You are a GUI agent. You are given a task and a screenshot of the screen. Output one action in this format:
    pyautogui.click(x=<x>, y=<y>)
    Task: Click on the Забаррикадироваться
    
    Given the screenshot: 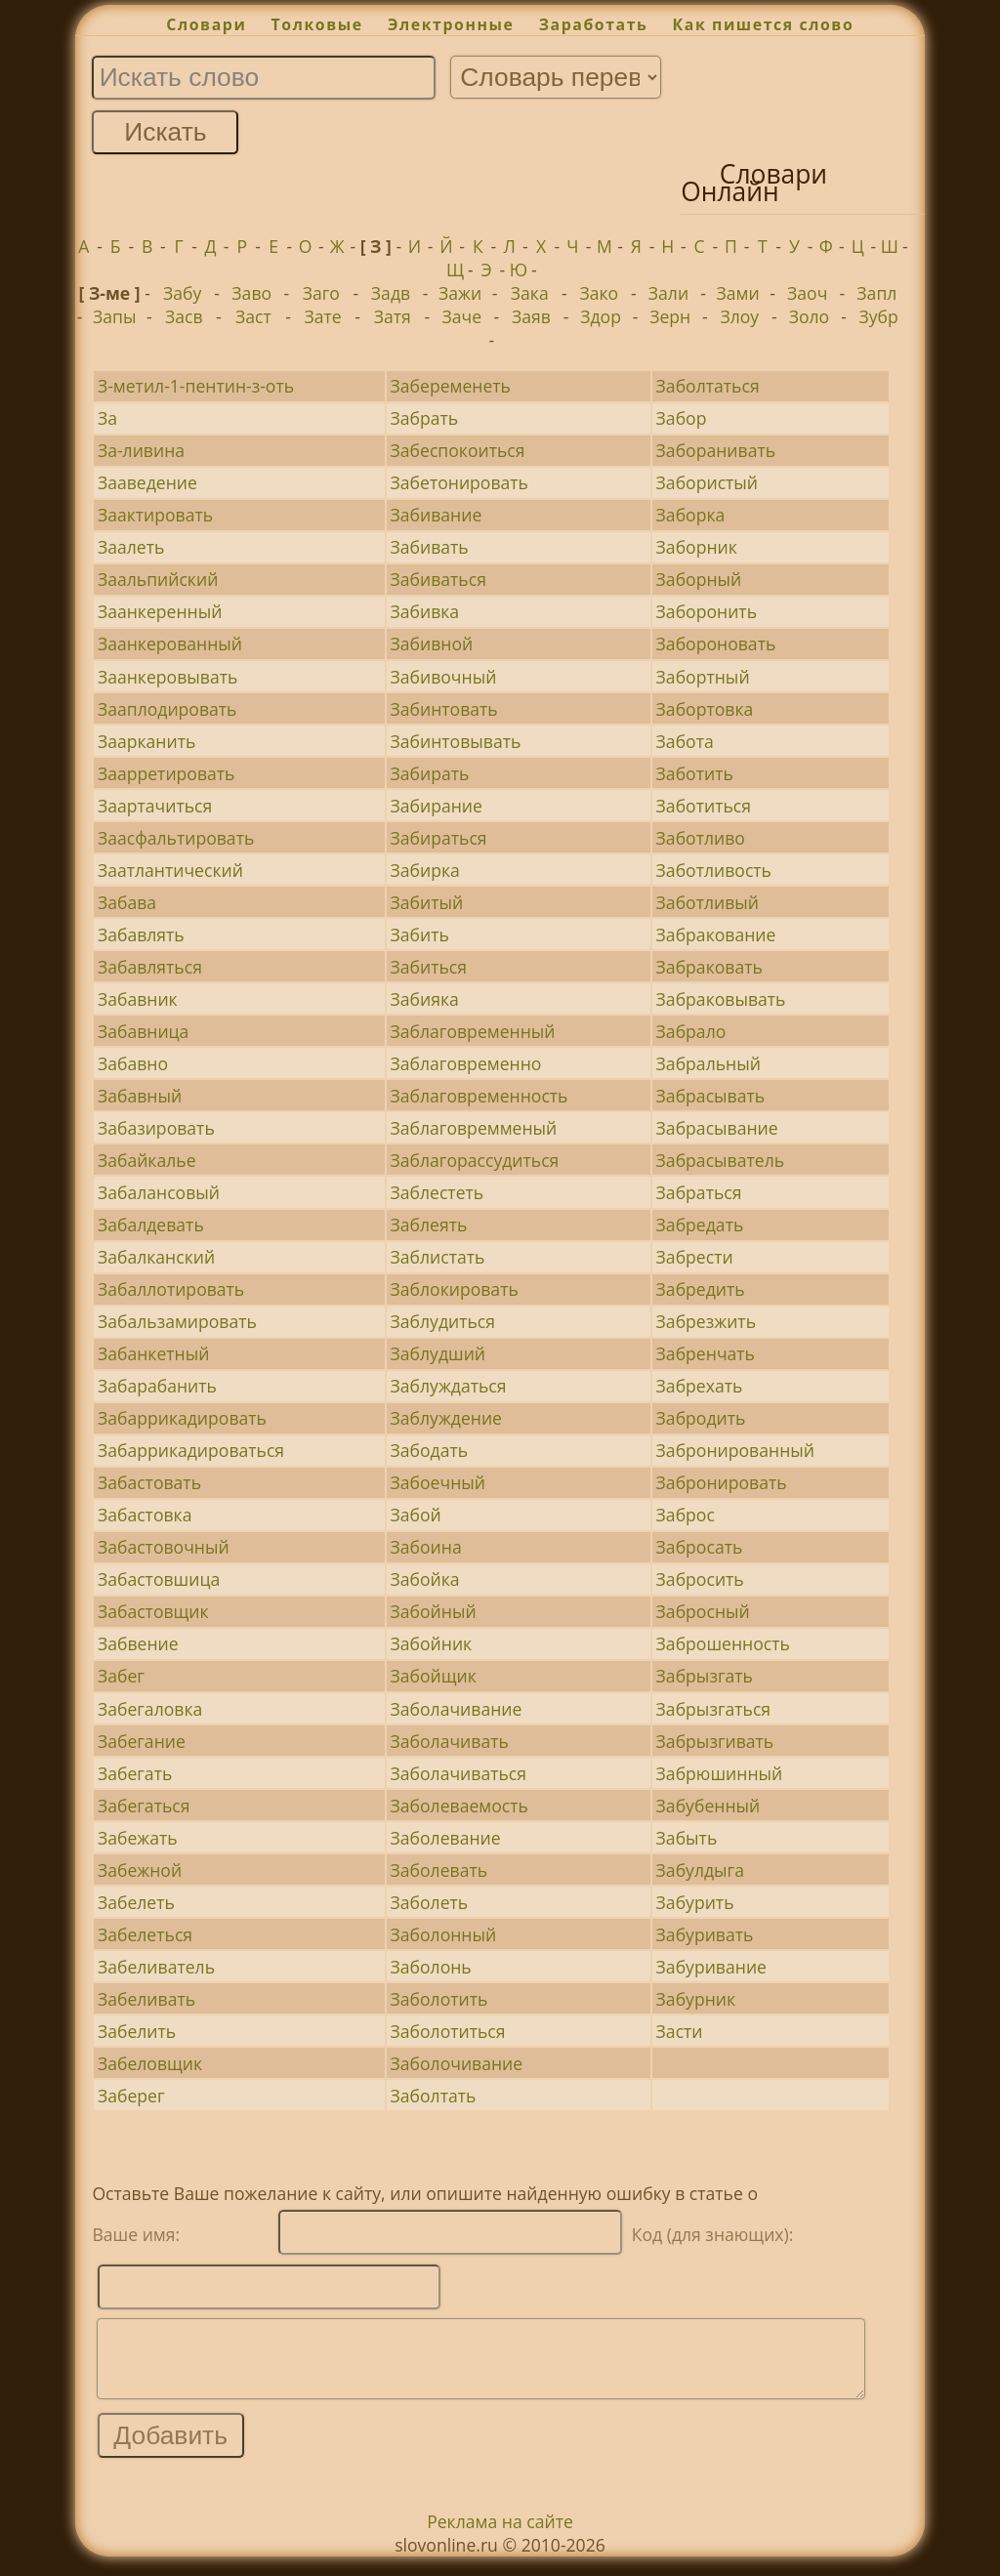 What is the action you would take?
    pyautogui.click(x=191, y=1450)
    